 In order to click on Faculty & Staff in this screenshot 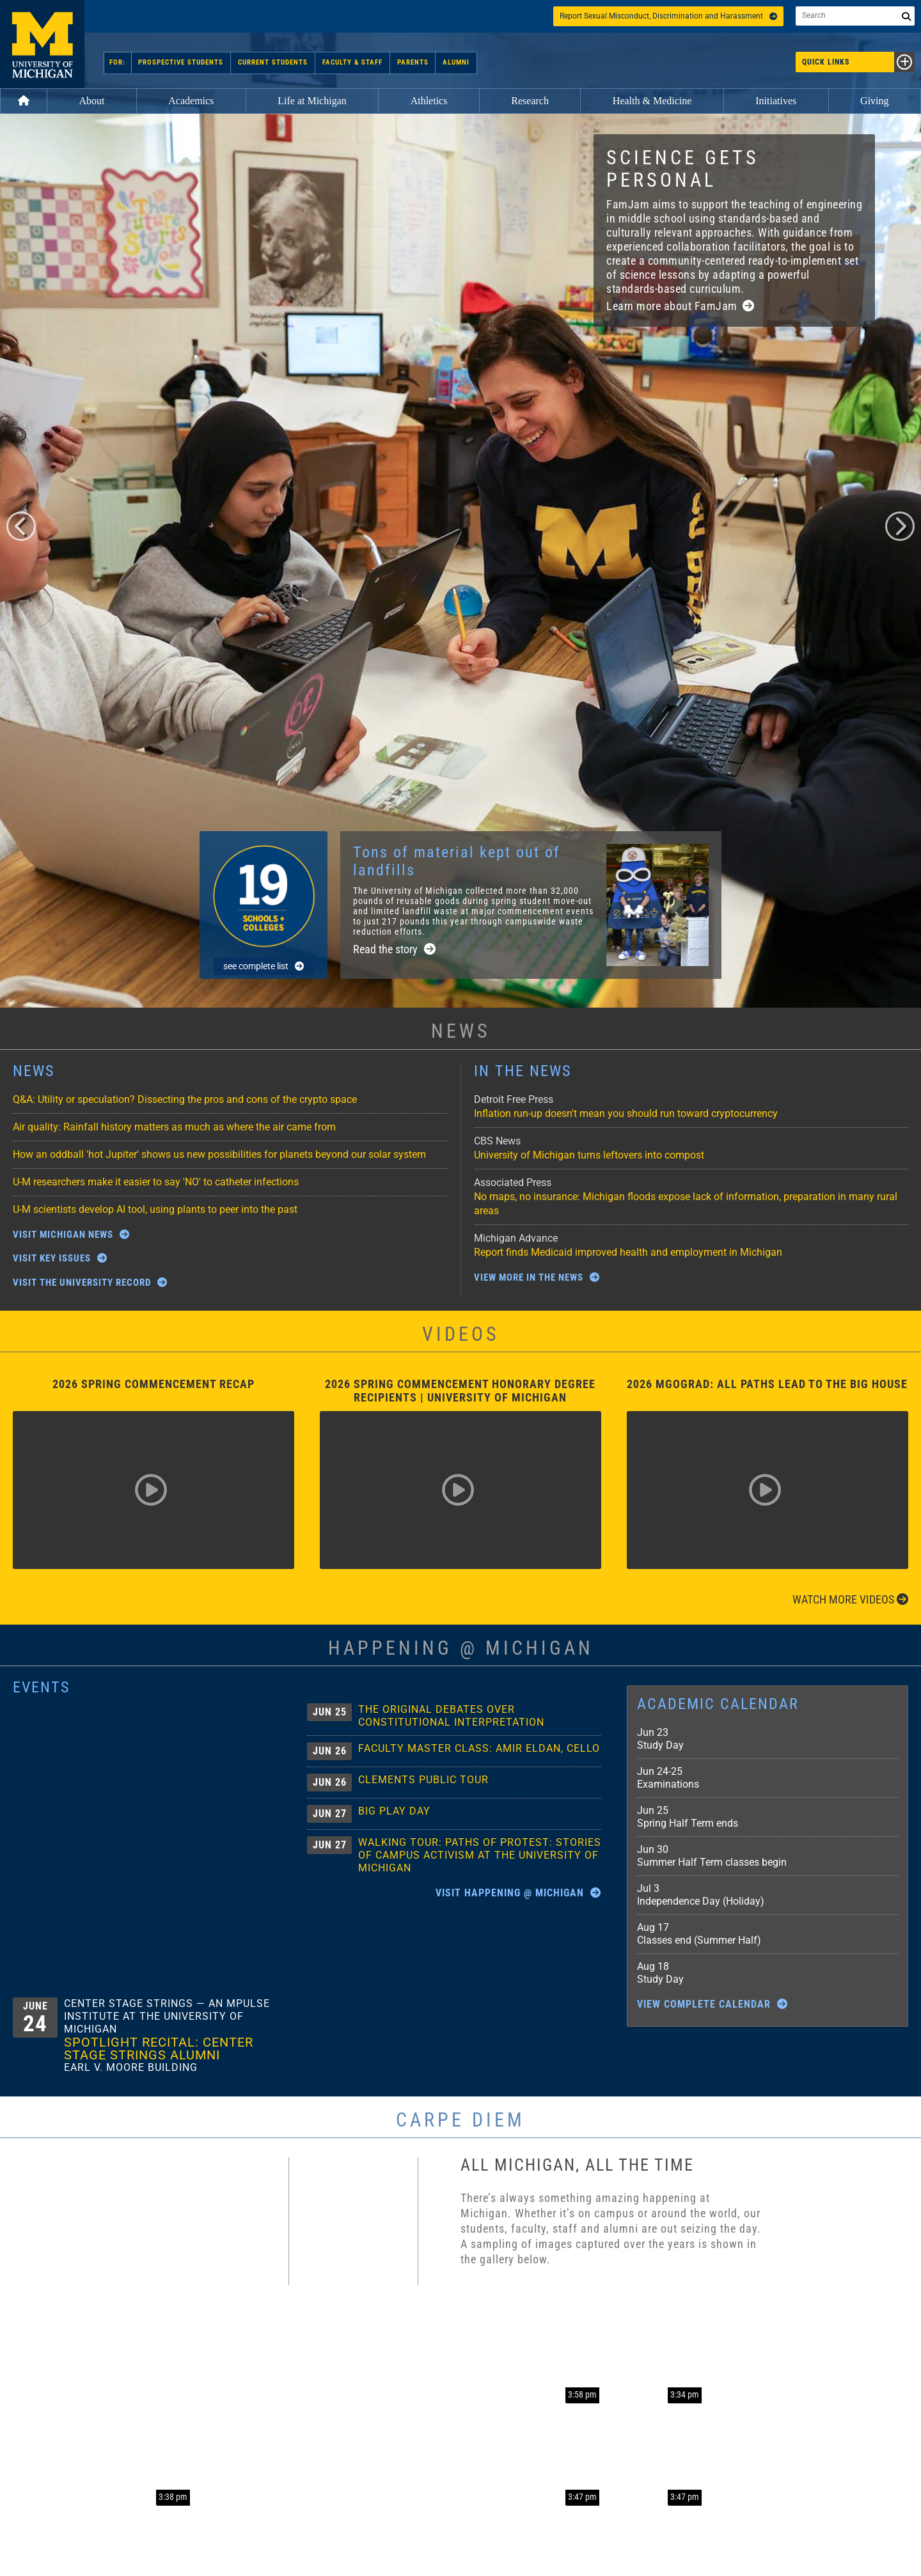, I will do `click(352, 62)`.